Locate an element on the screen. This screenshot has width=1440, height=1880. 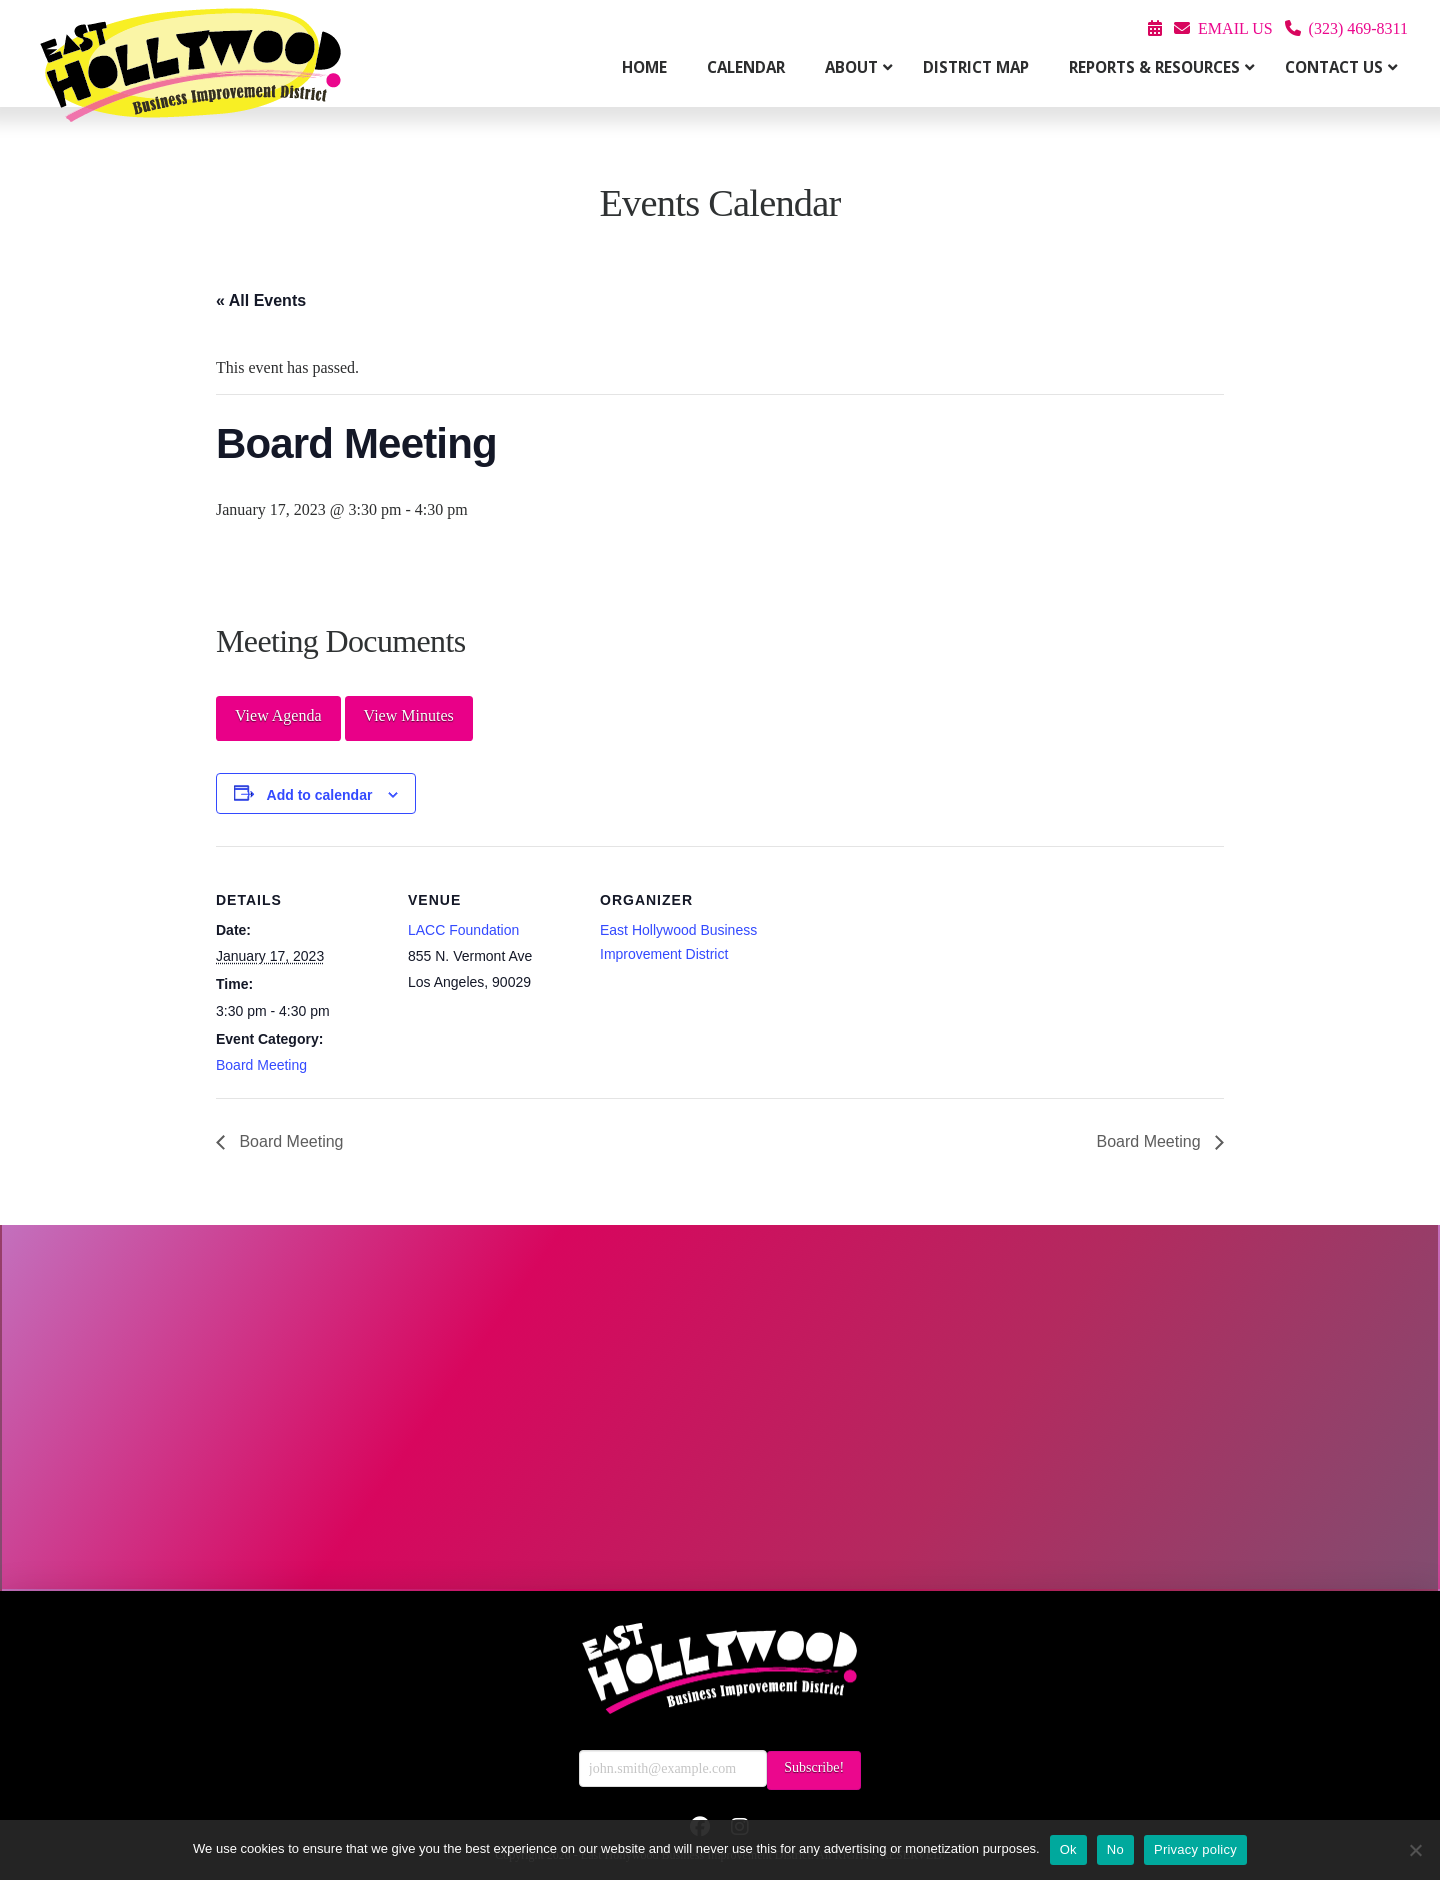
View Agenda is located at coordinates (278, 715).